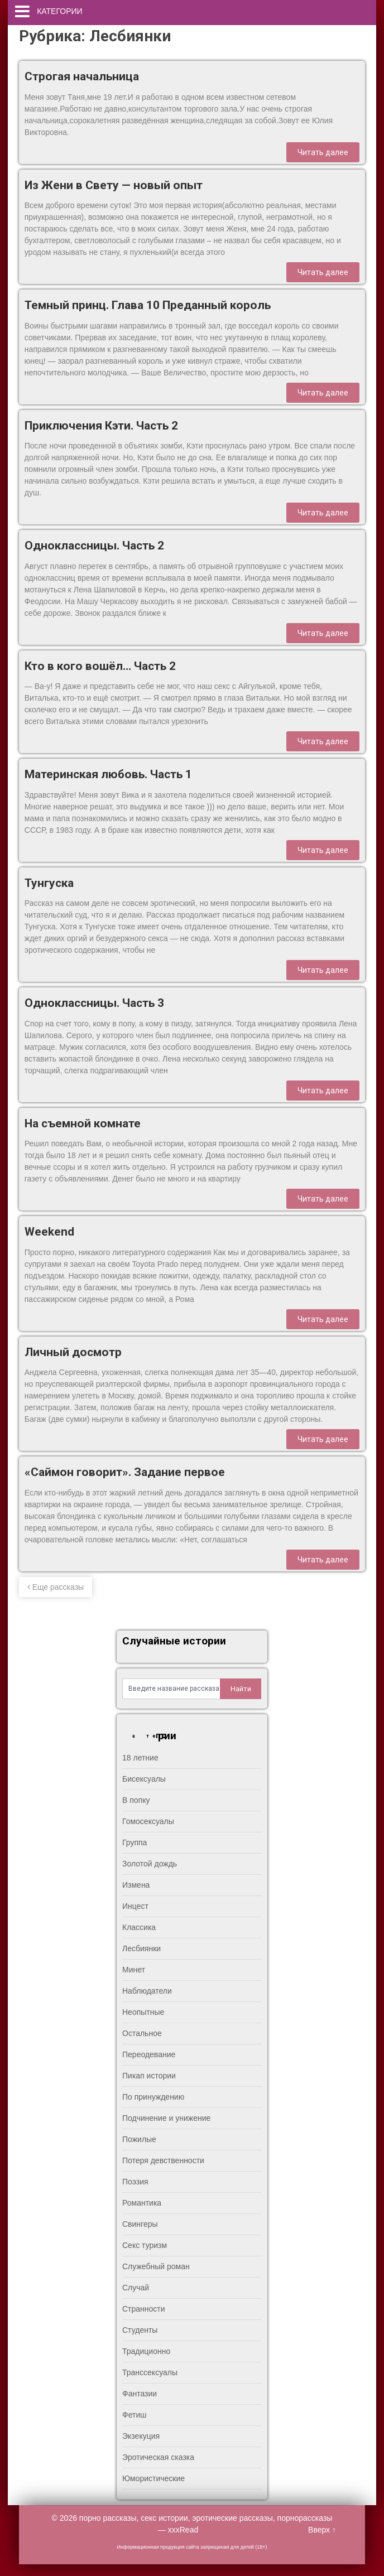 The image size is (384, 2576). What do you see at coordinates (59, 11) in the screenshot?
I see `Категории` at bounding box center [59, 11].